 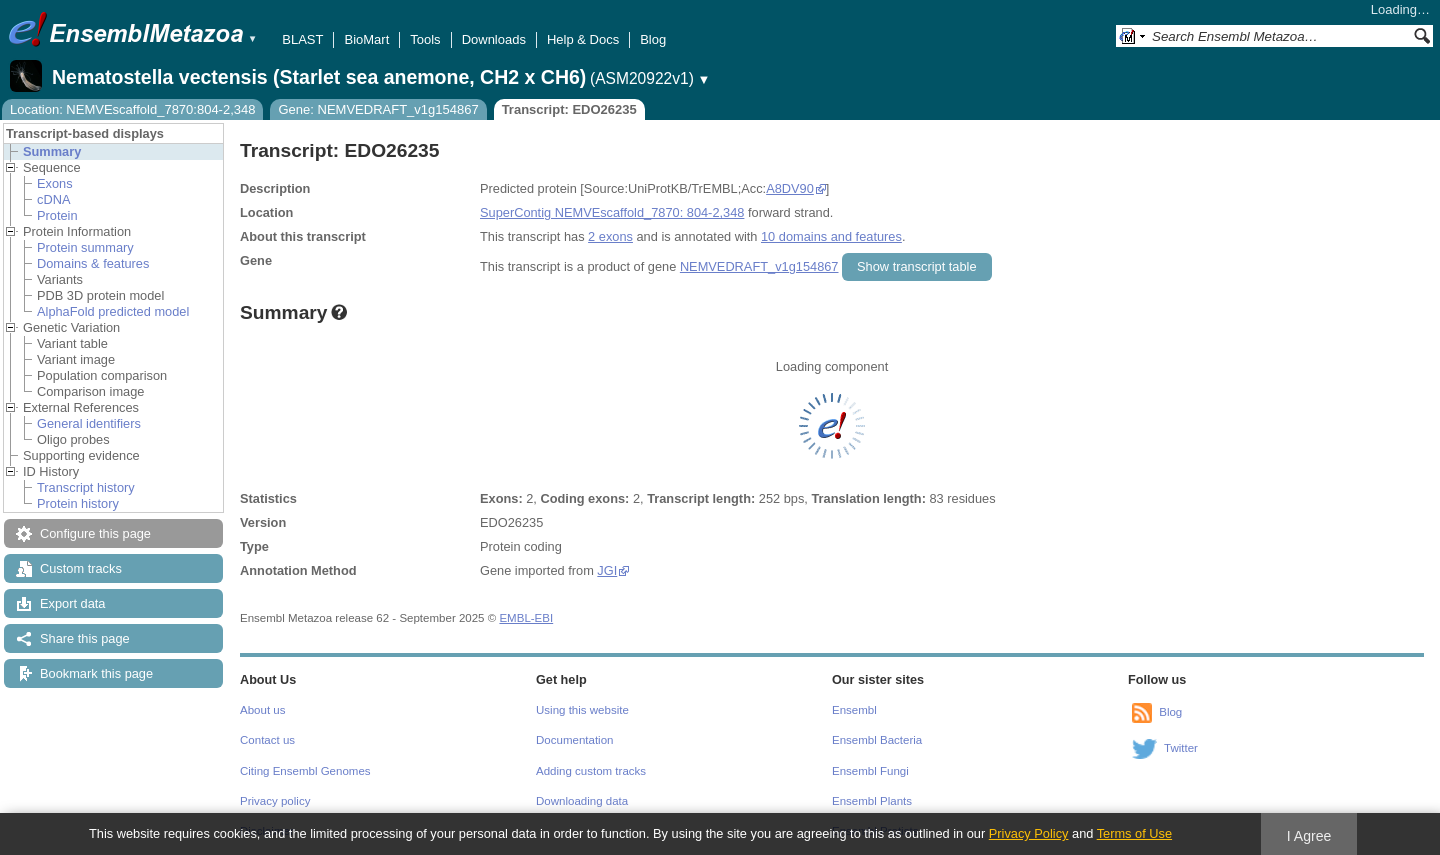 I want to click on SuperContig NEMVEscaffold_7870: 804-2,348, so click(x=612, y=212).